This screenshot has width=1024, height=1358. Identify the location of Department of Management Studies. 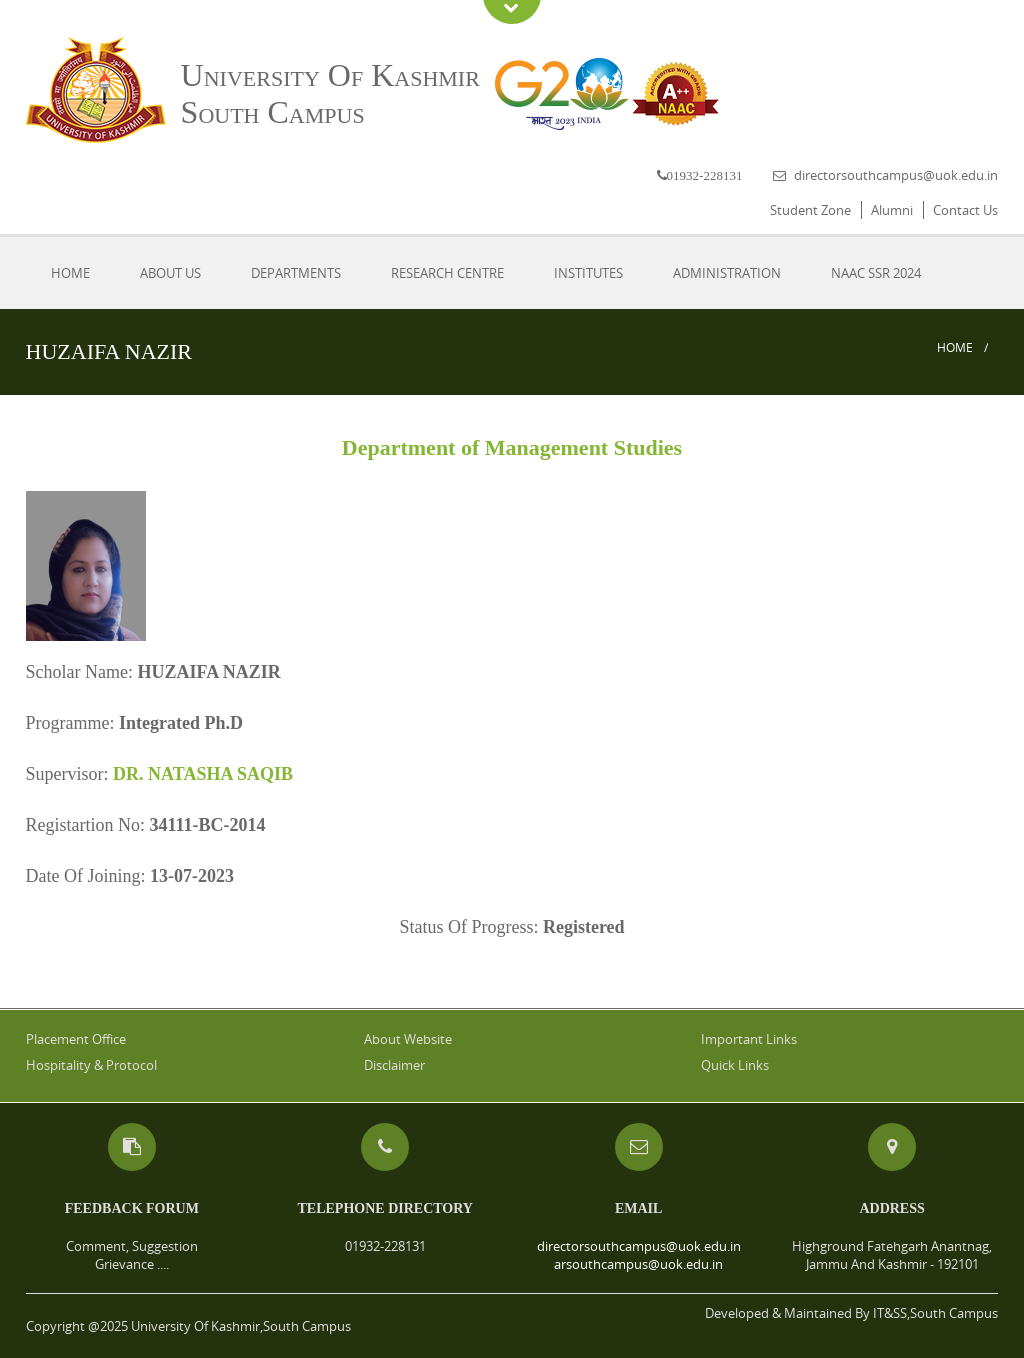
(512, 447).